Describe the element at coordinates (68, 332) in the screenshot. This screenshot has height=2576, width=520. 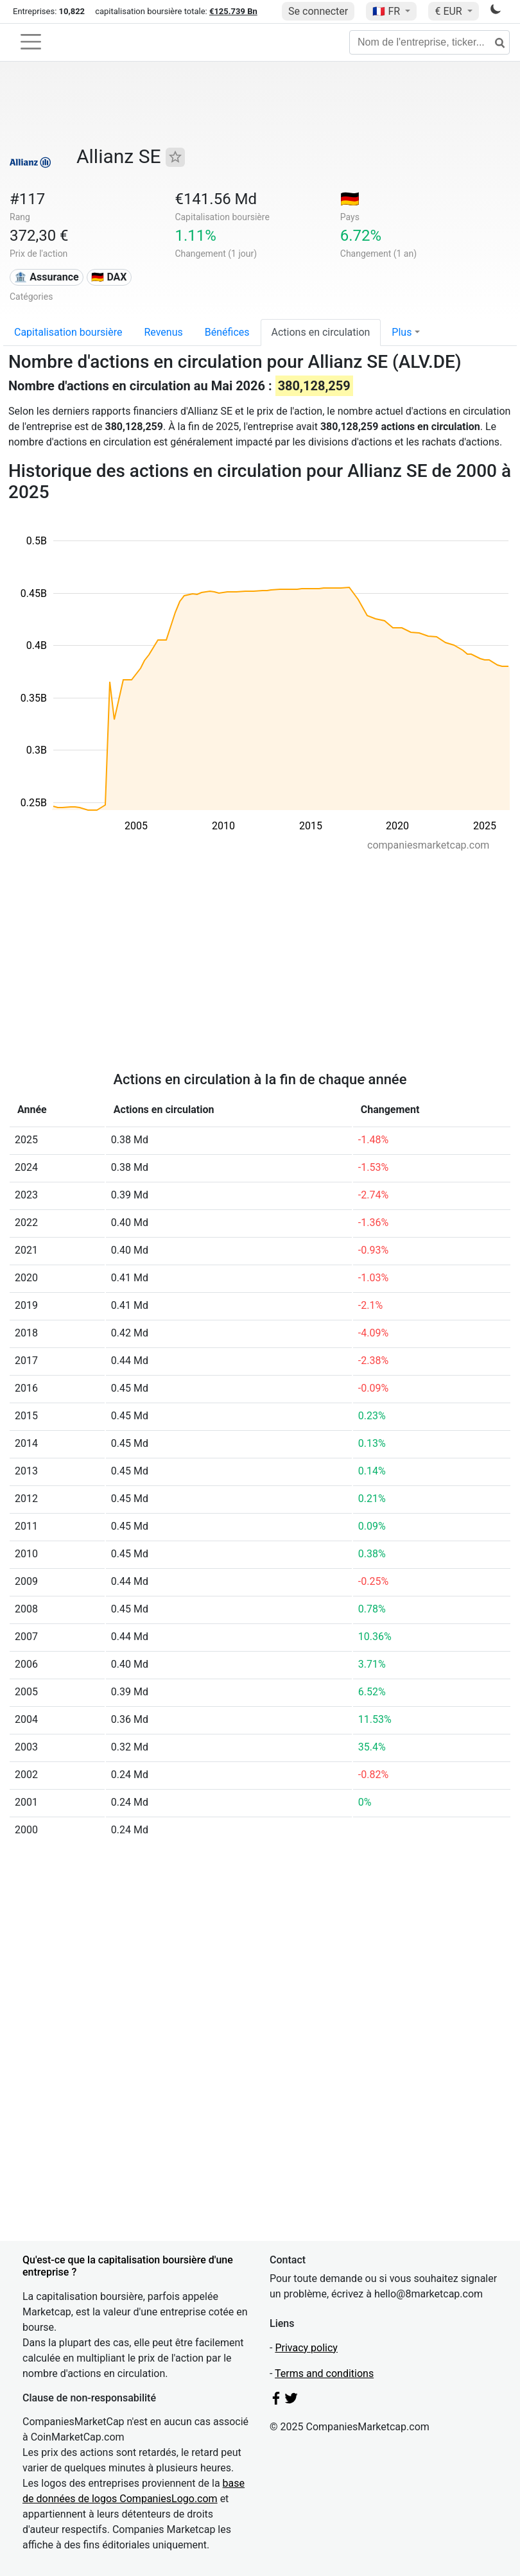
I see `Capitalisation boursière` at that location.